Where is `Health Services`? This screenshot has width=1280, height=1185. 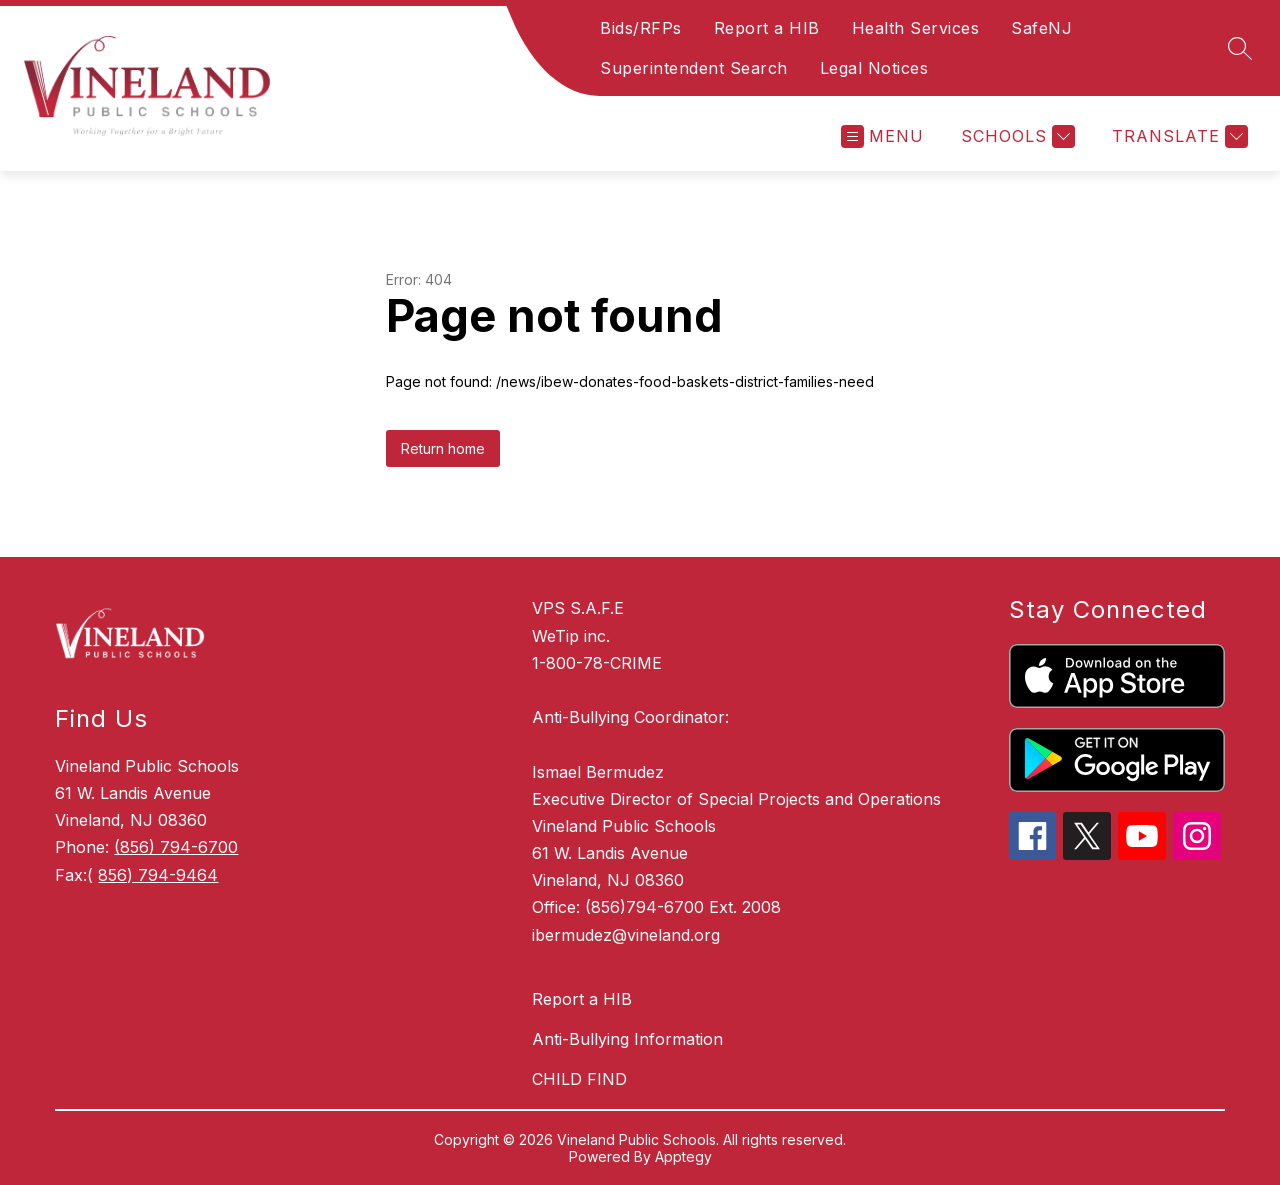
Health Services is located at coordinates (916, 28).